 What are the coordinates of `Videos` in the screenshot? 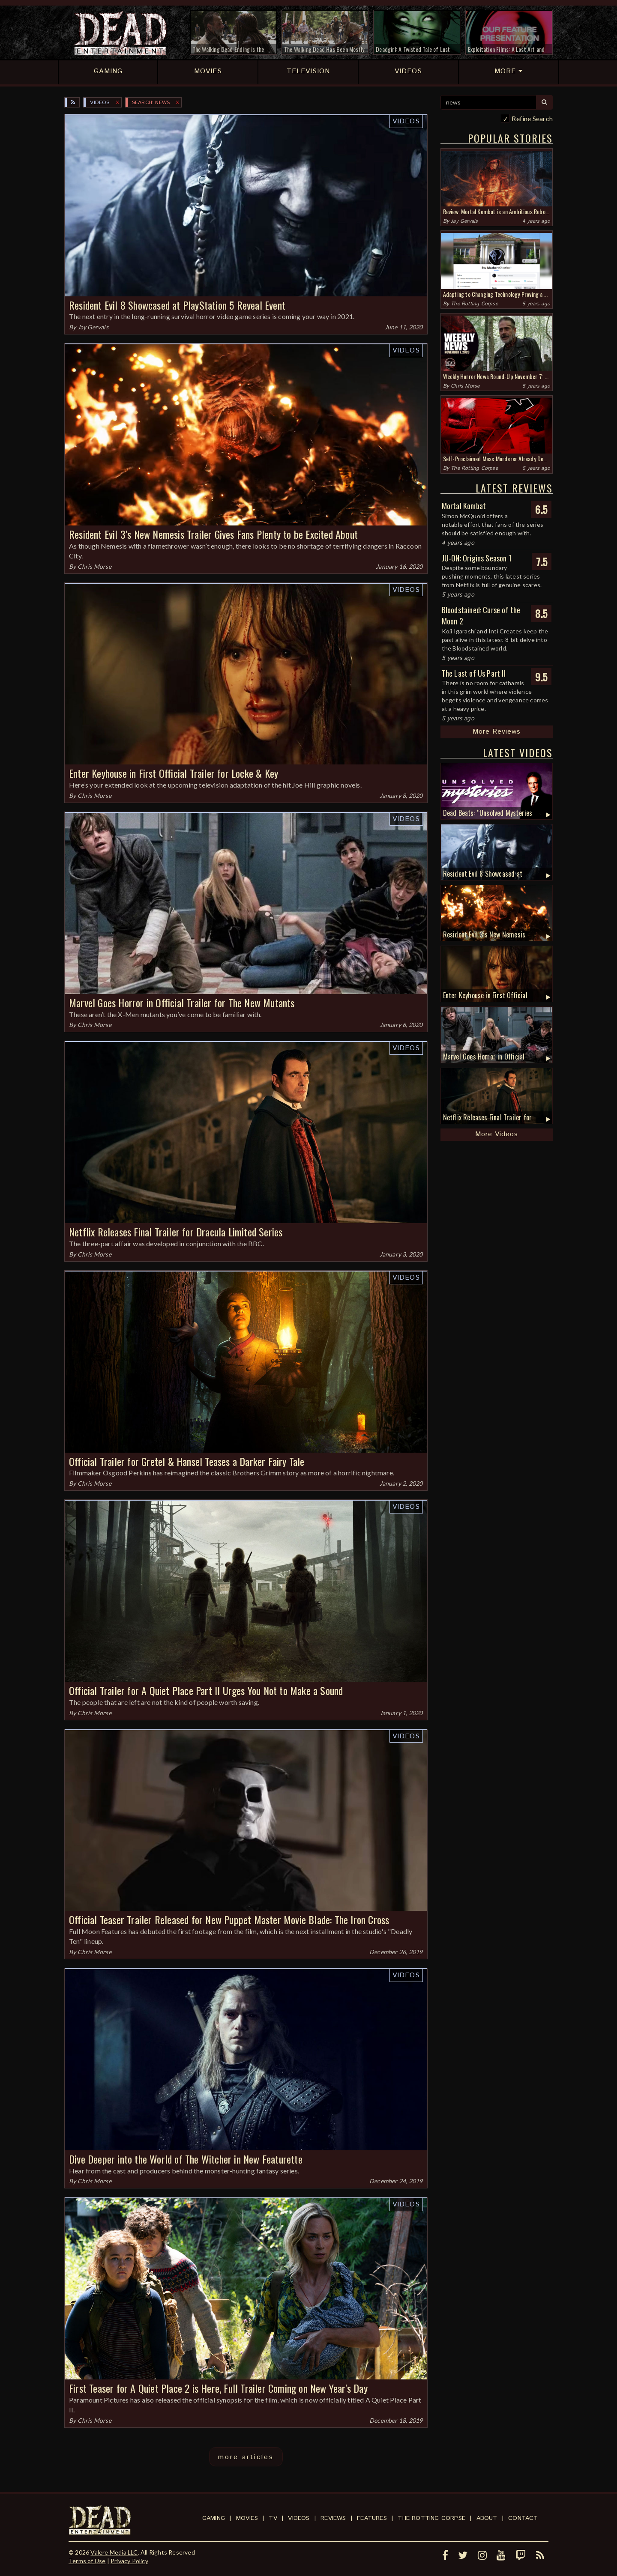 It's located at (99, 102).